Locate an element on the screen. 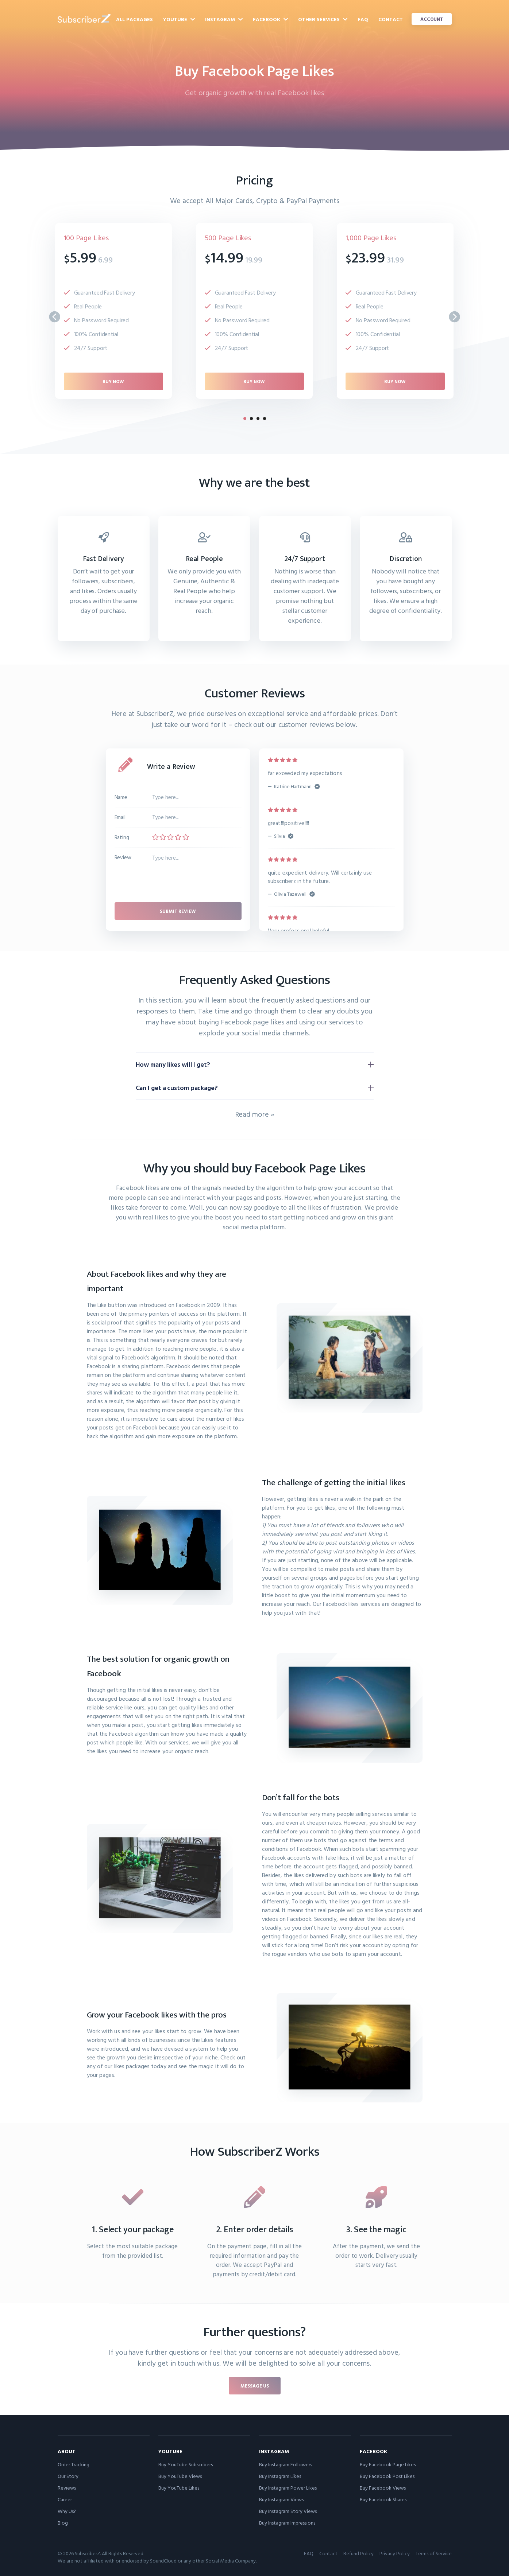  Reviews is located at coordinates (67, 2487).